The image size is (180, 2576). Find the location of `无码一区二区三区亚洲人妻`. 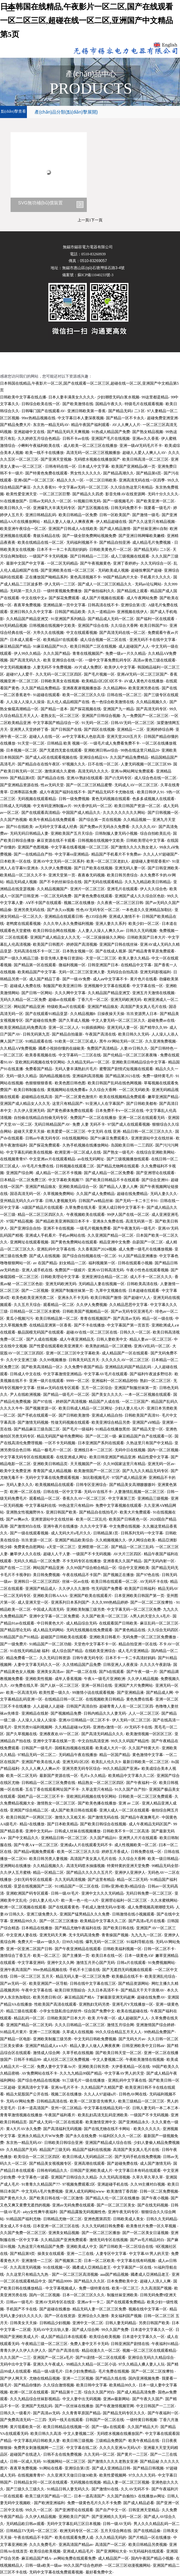

无码一区二区三区亚洲人妻 is located at coordinates (82, 972).